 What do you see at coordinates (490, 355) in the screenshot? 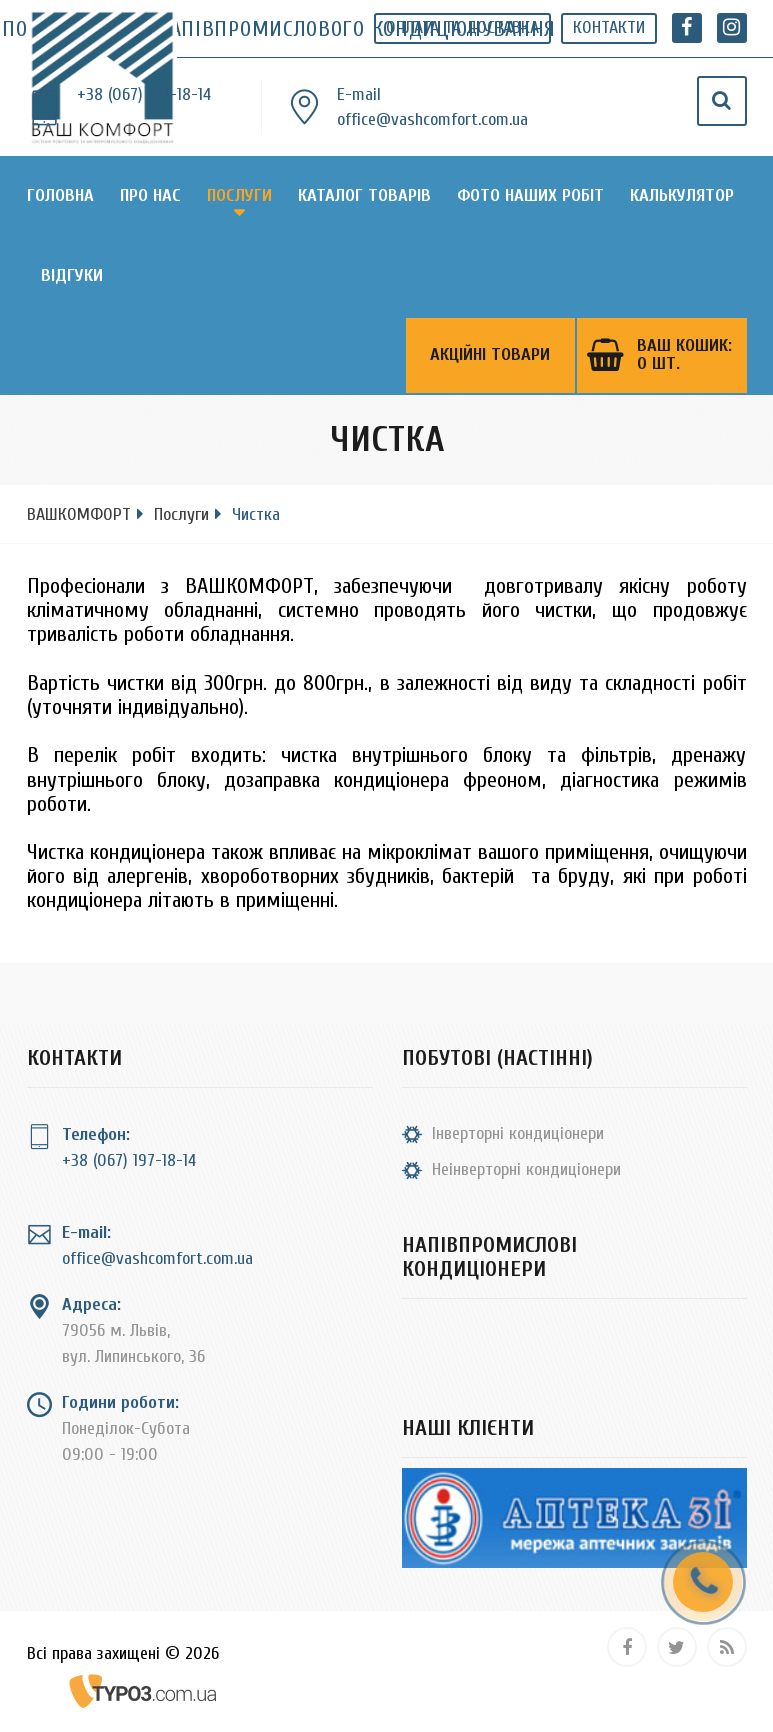
I see `Акційні товари` at bounding box center [490, 355].